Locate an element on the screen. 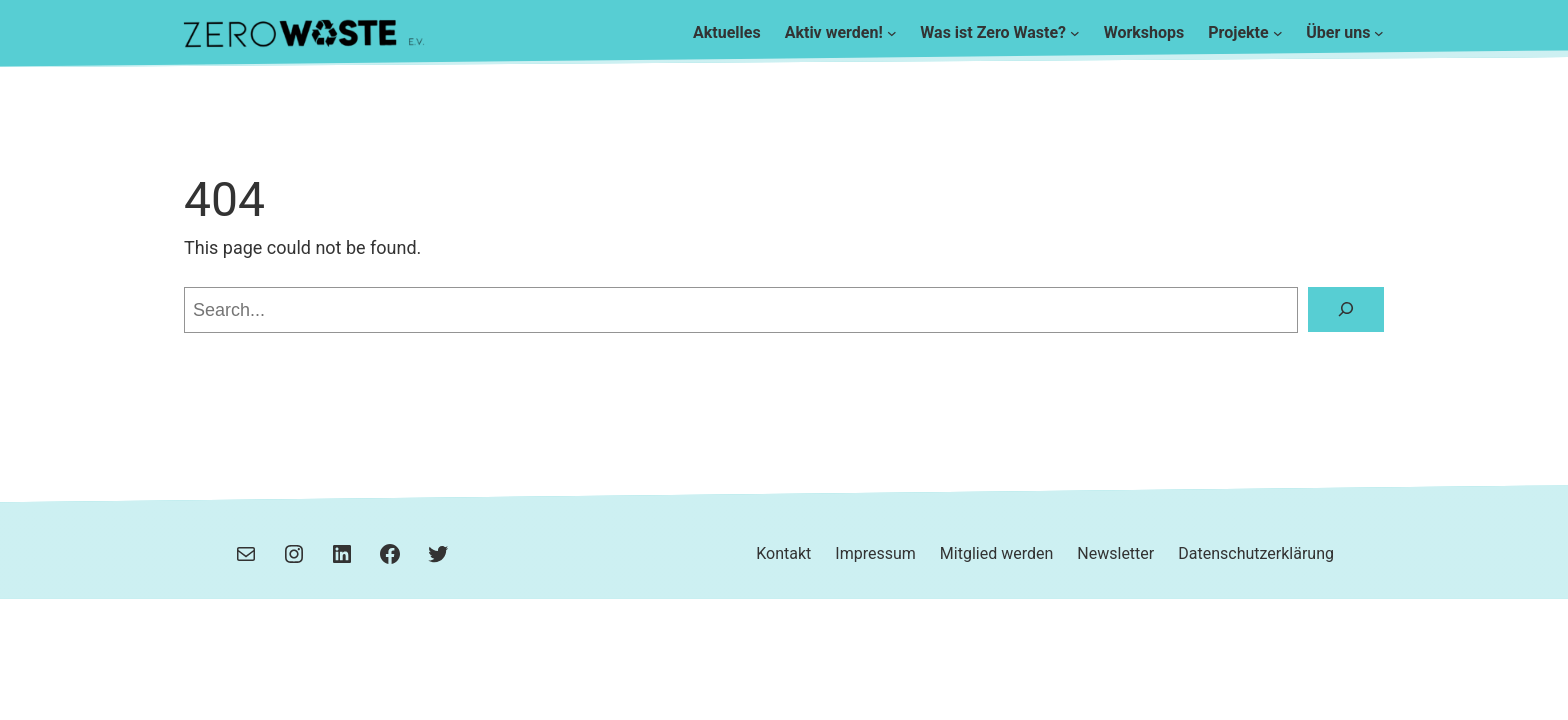  [Untermenü von Aktiv werden!] is located at coordinates (892, 33).